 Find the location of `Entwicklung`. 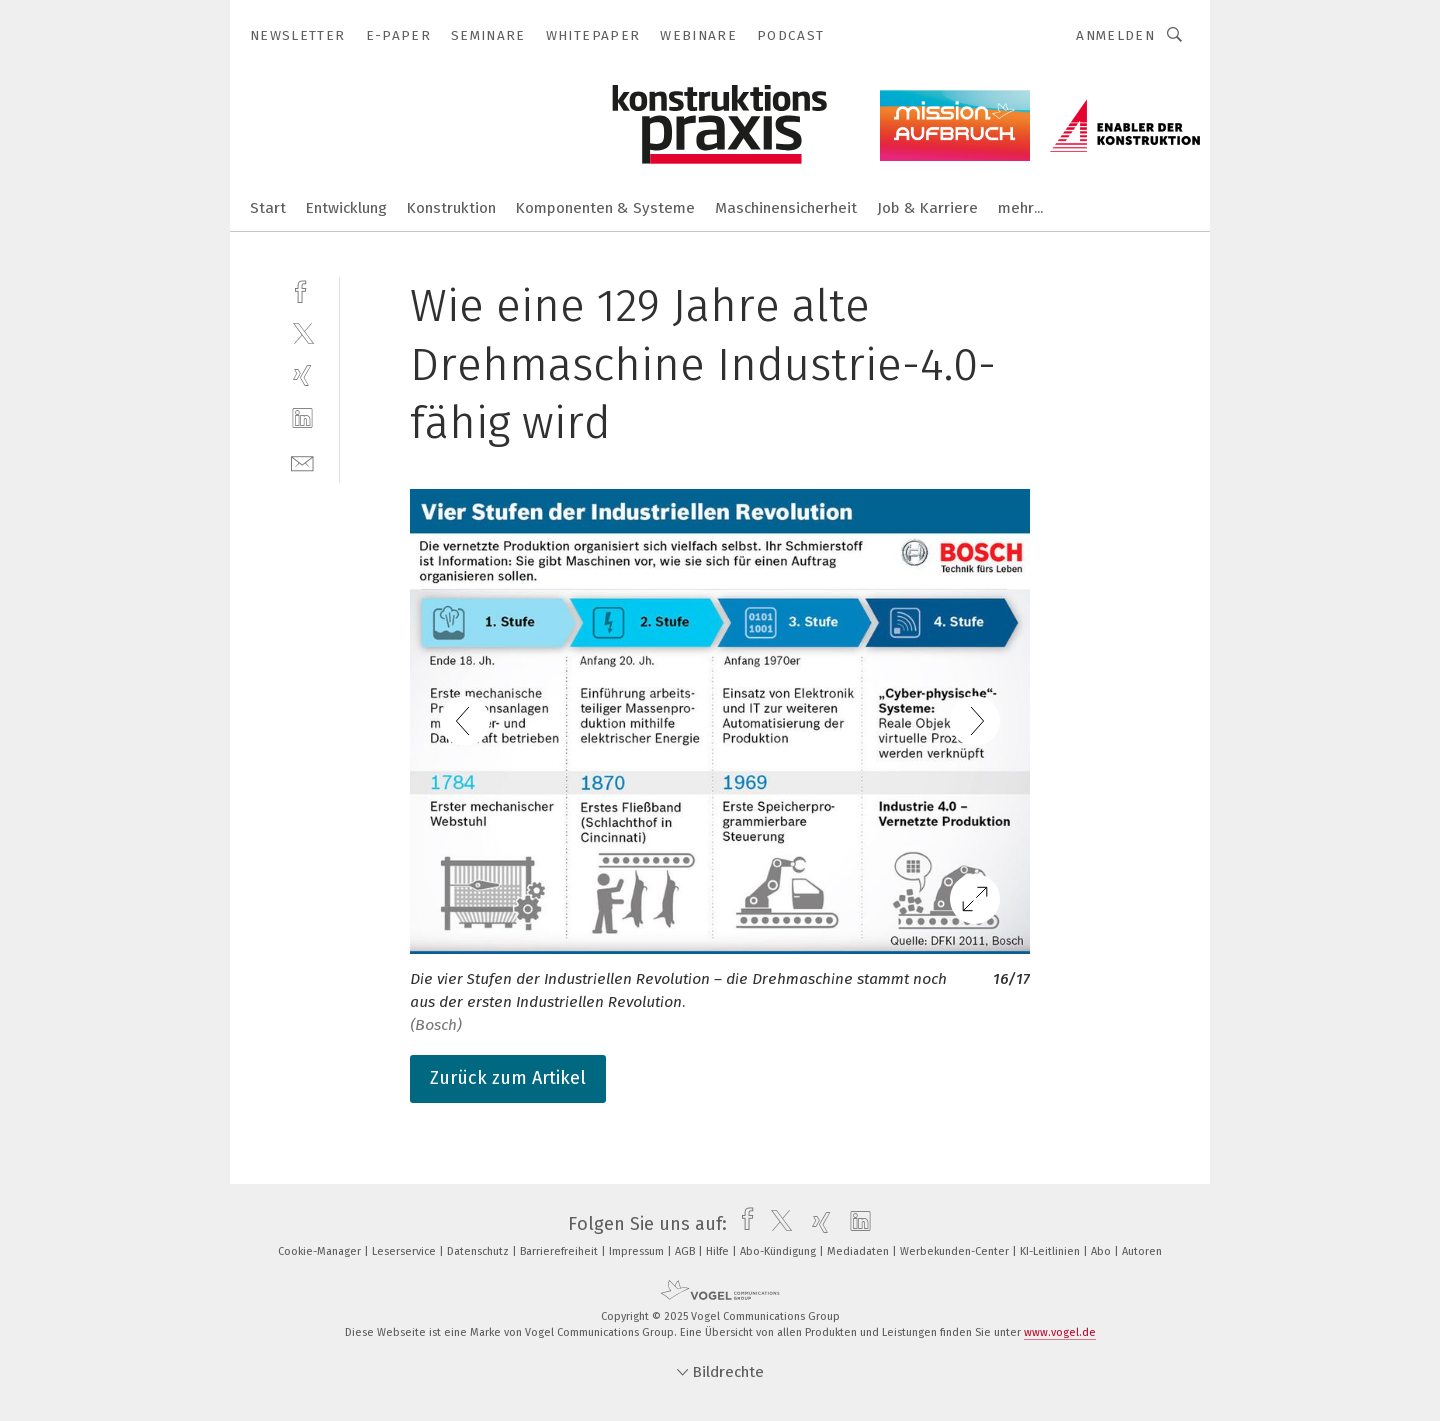

Entwicklung is located at coordinates (346, 208).